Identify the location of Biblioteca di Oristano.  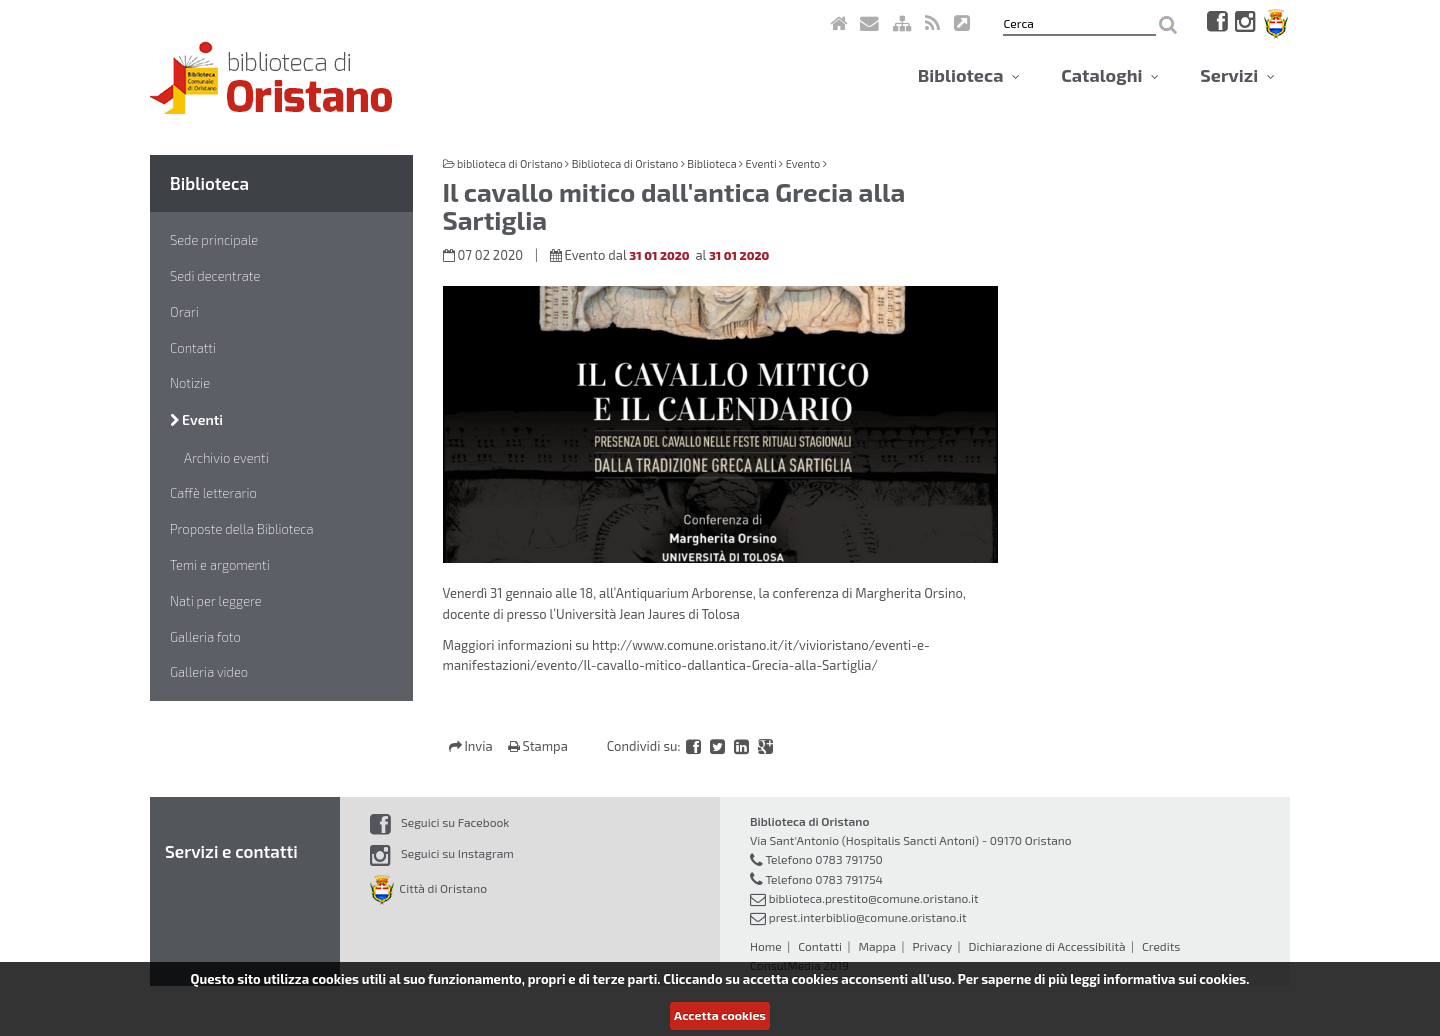
(625, 163).